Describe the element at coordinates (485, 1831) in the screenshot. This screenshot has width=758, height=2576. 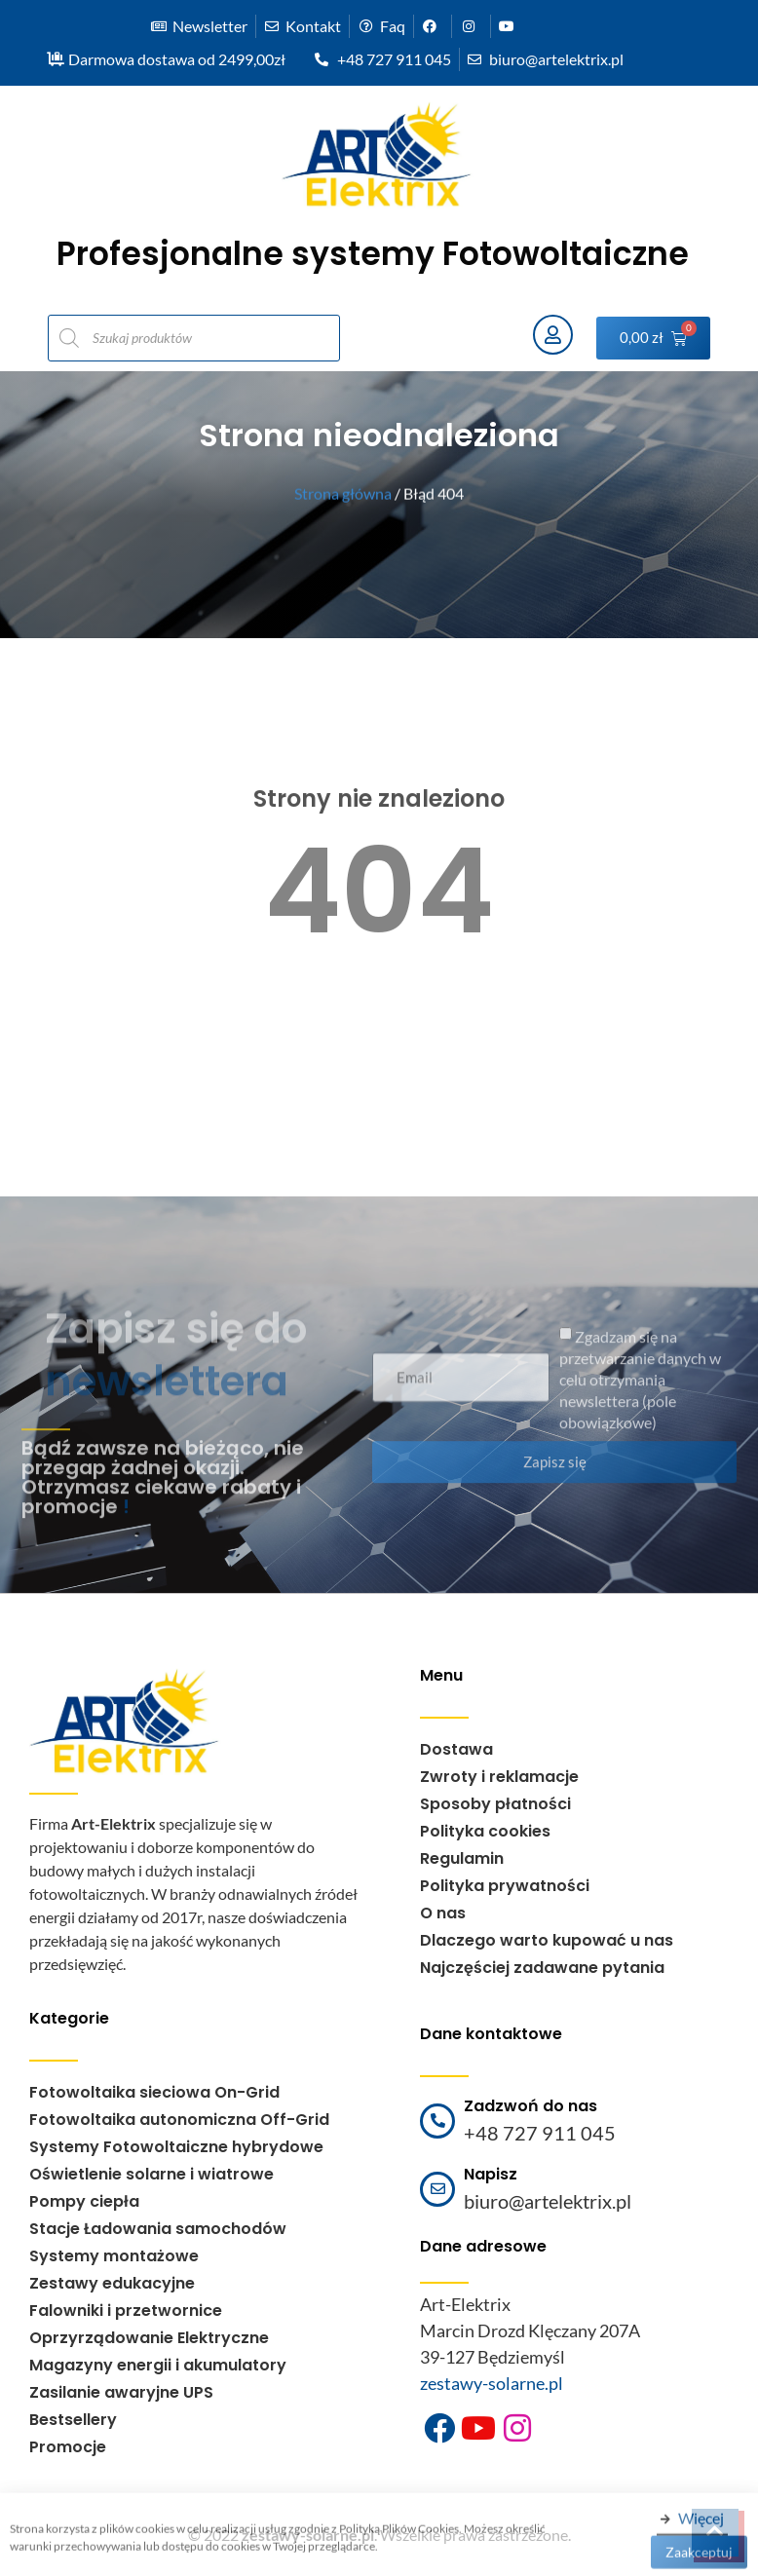
I see `Polityka cookies` at that location.